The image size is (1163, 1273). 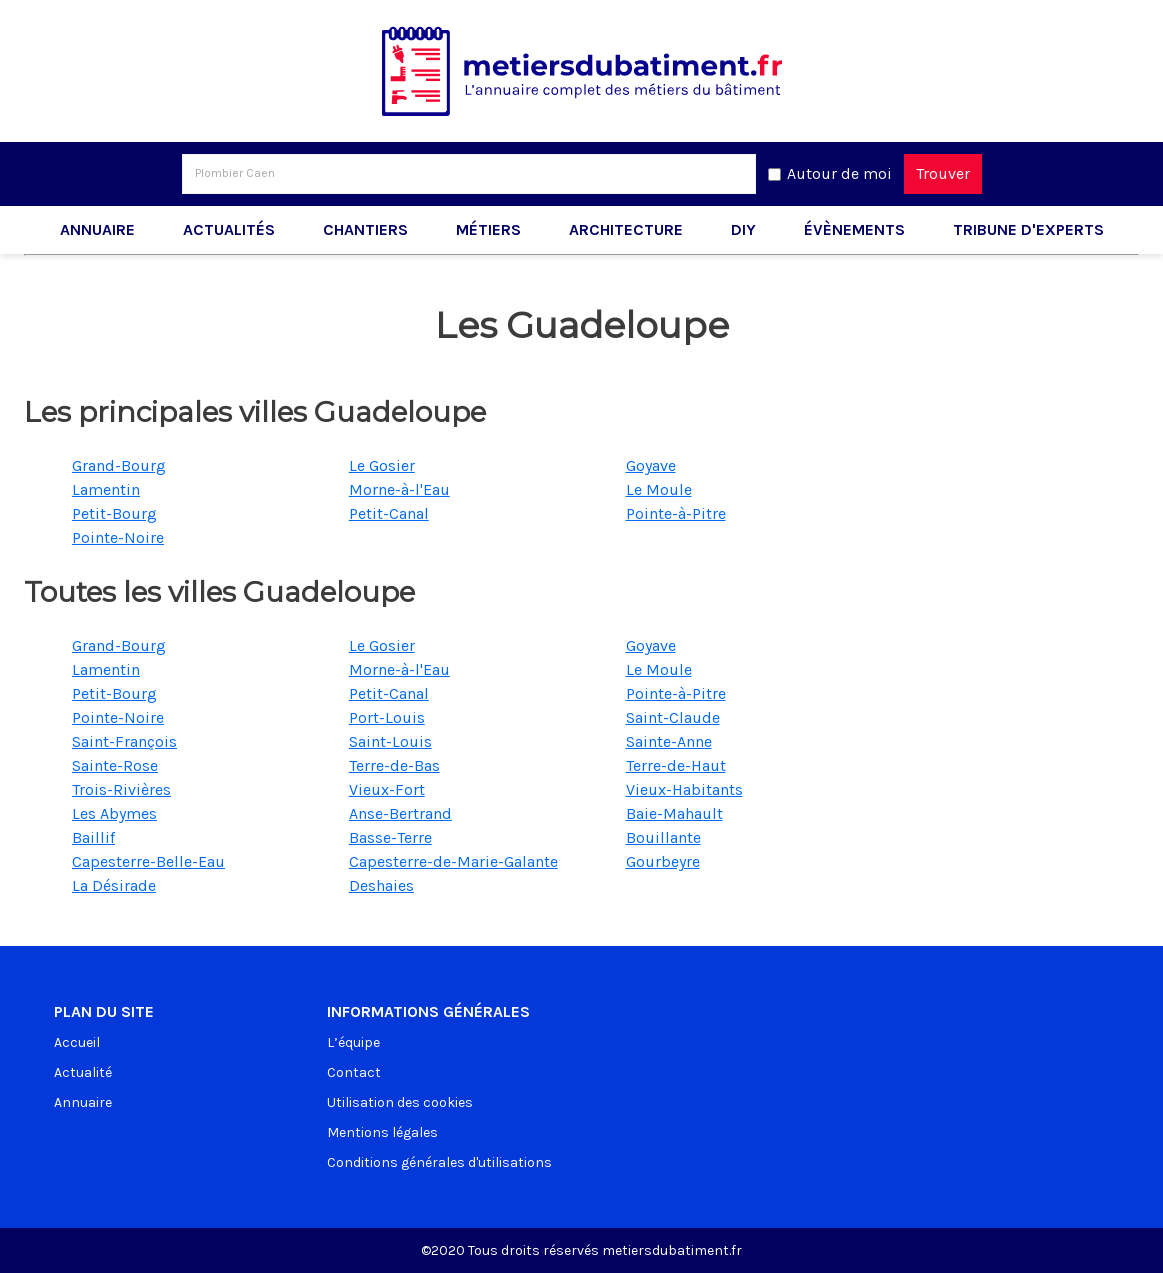 I want to click on Capesterre-de-Marie-Galante, so click(x=453, y=861).